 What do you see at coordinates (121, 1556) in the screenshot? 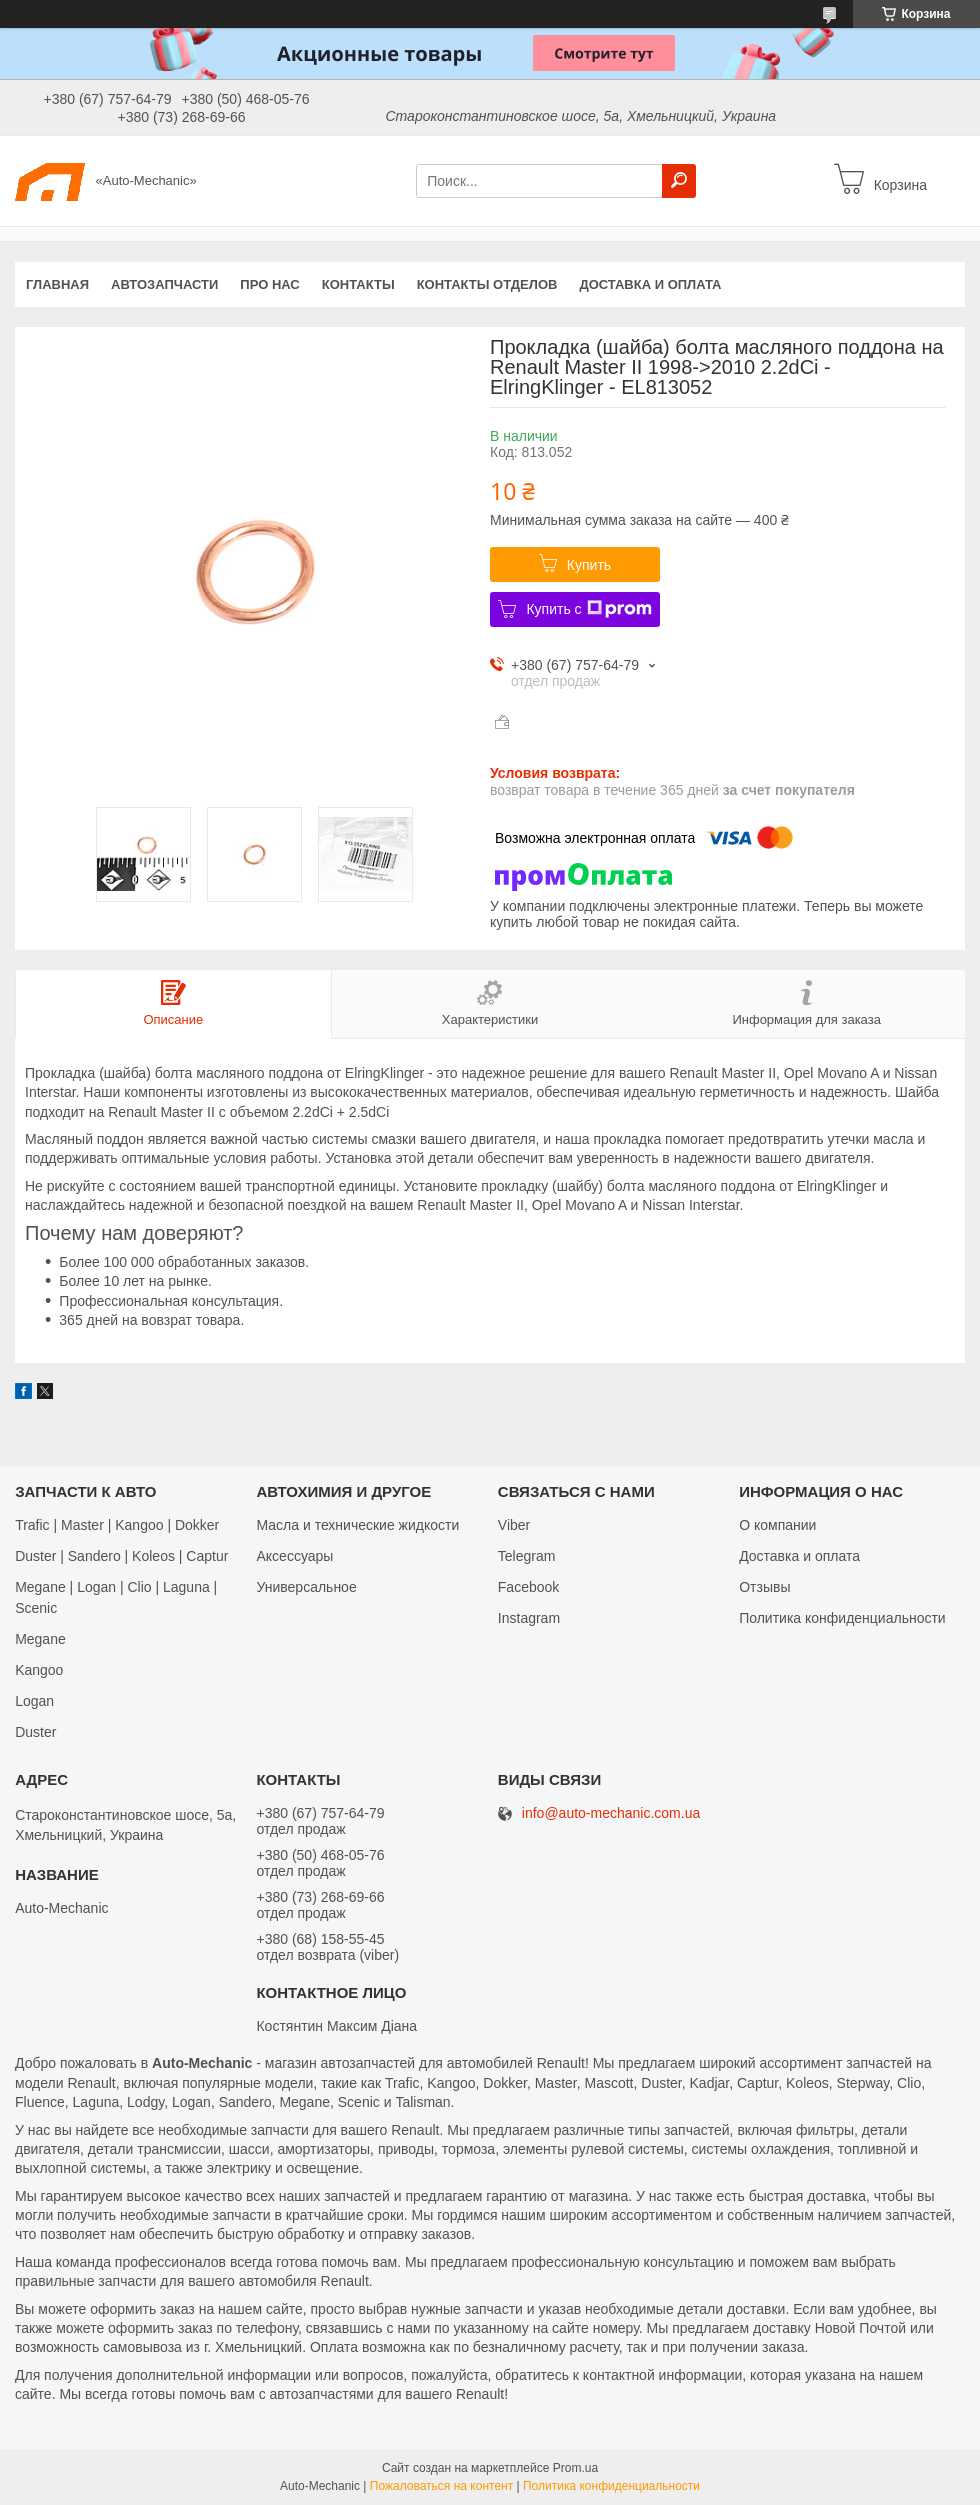
I see `Duster | Sandero | Koleos | Captur` at bounding box center [121, 1556].